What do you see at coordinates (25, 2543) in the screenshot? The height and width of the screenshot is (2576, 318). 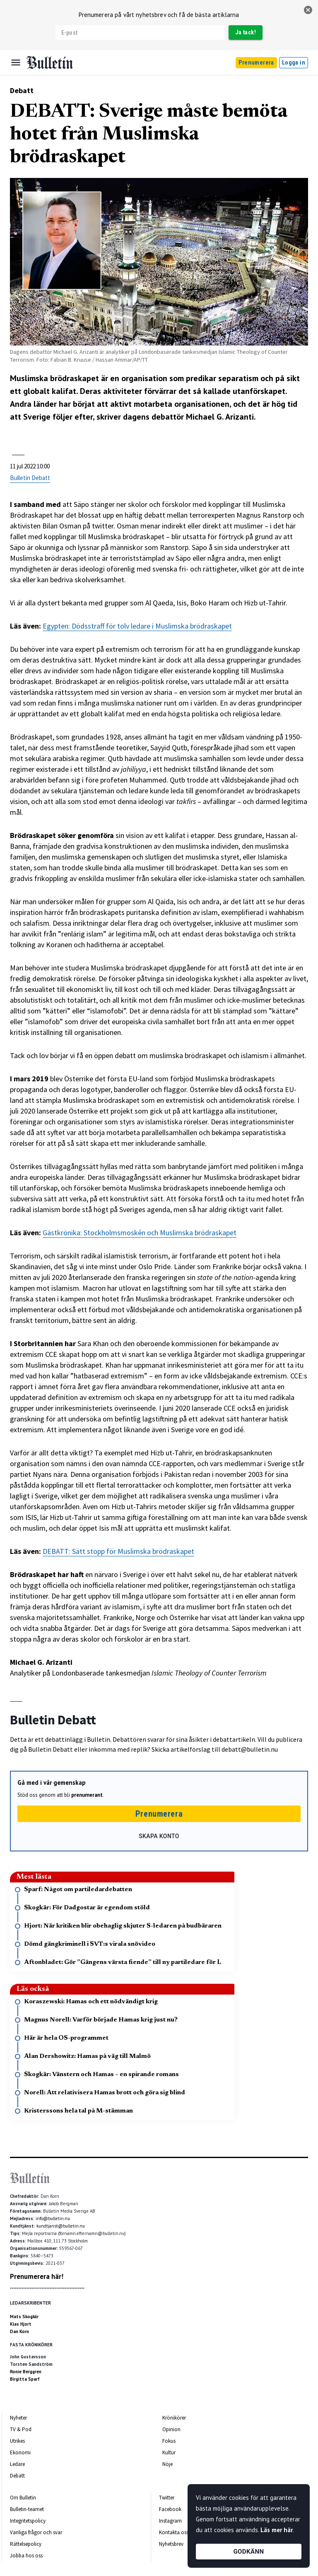 I see `Rättelsepolicy` at bounding box center [25, 2543].